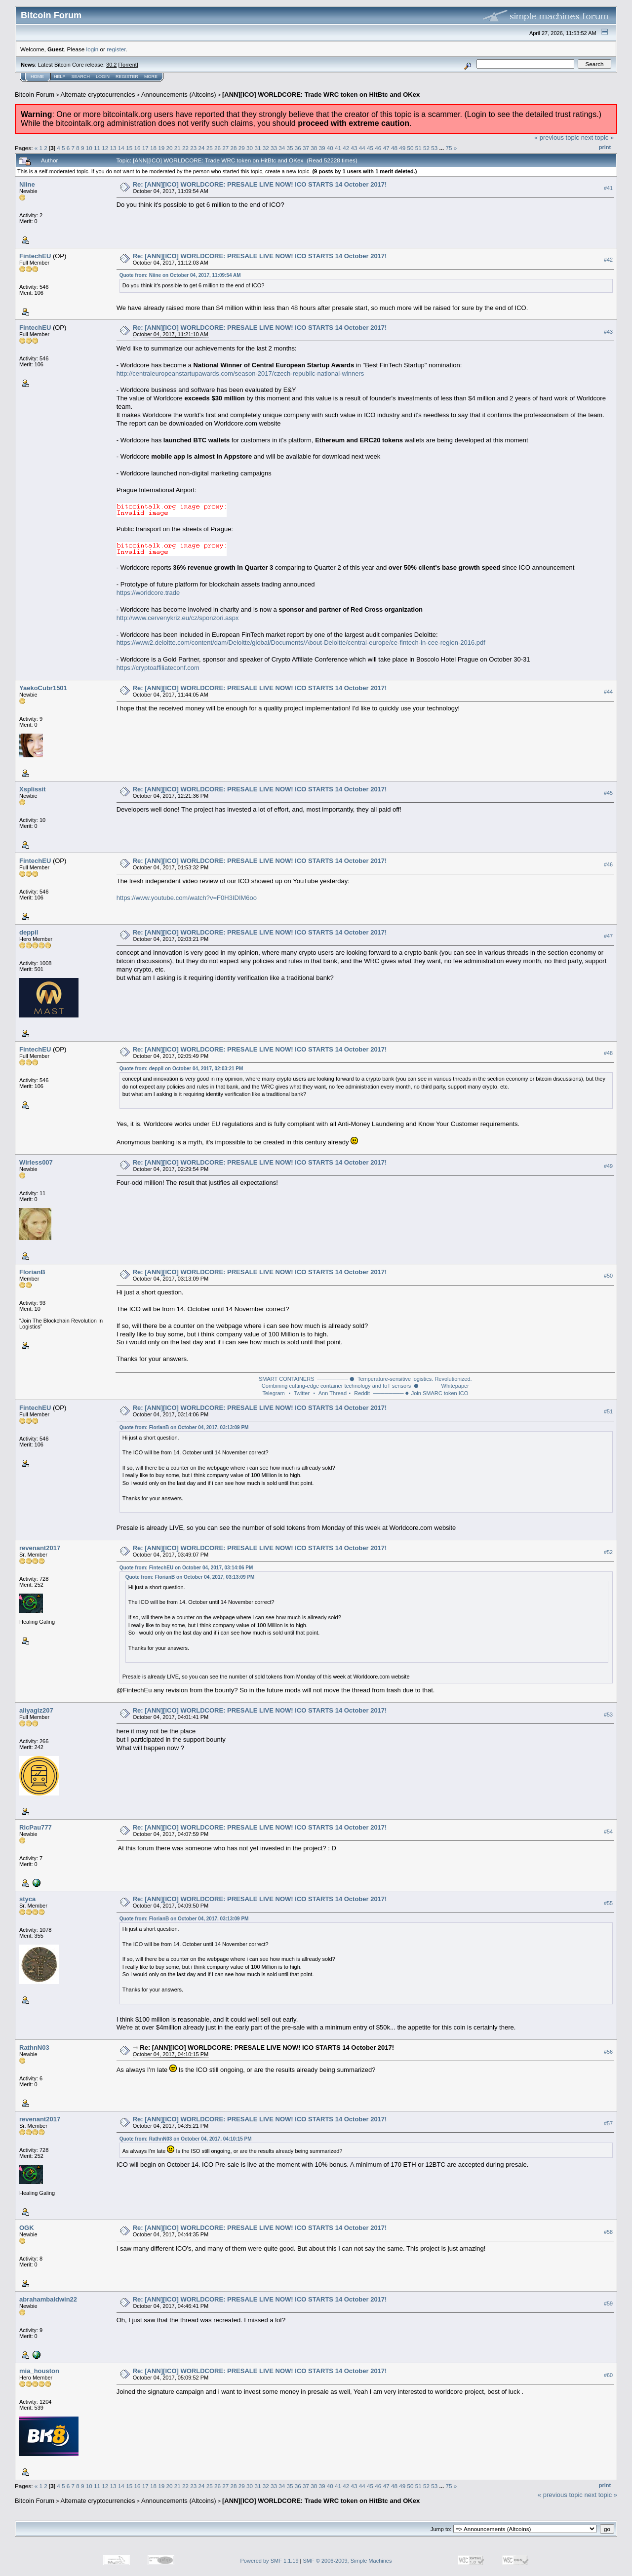  Describe the element at coordinates (269, 2561) in the screenshot. I see `Powered by SMF 1.1.19` at that location.